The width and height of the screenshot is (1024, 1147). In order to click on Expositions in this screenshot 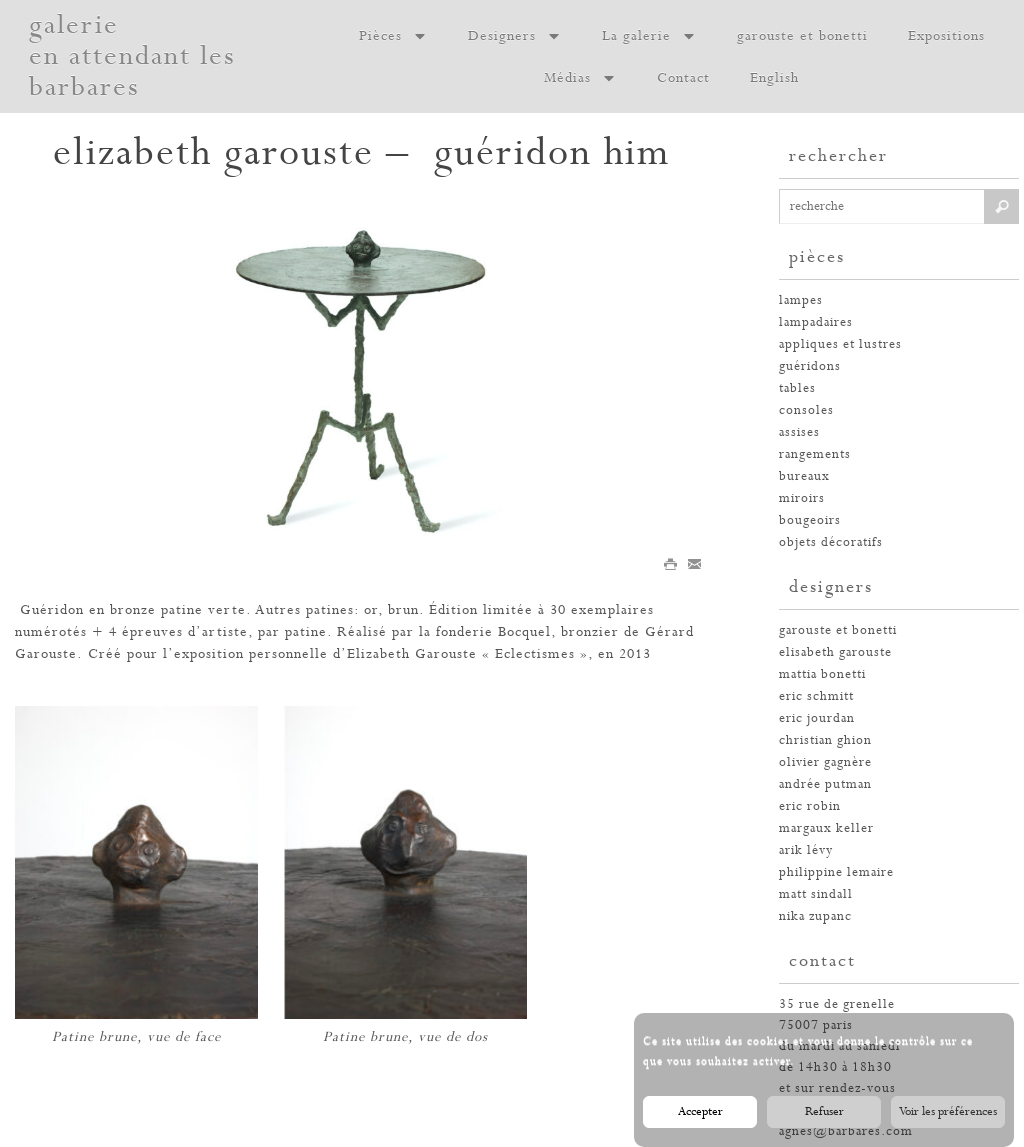, I will do `click(946, 36)`.